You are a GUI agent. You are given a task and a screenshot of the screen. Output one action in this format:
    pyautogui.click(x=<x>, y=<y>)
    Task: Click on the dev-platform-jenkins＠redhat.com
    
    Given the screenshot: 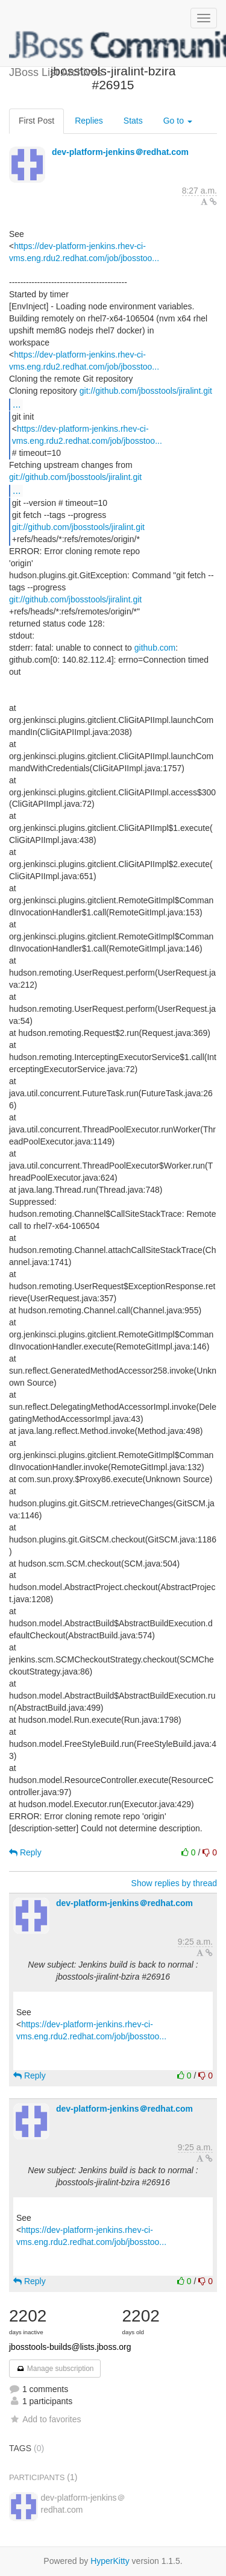 What is the action you would take?
    pyautogui.click(x=120, y=152)
    